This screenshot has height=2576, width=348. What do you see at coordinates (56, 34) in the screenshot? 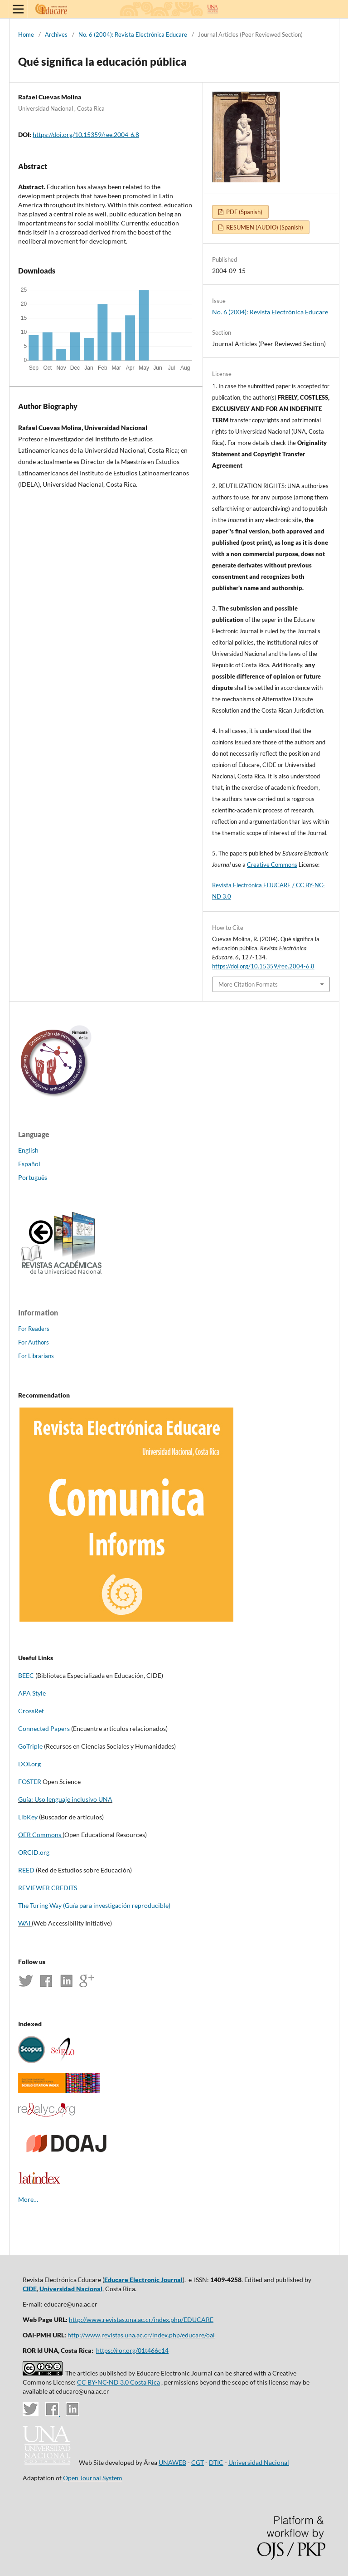
I see `Archives` at bounding box center [56, 34].